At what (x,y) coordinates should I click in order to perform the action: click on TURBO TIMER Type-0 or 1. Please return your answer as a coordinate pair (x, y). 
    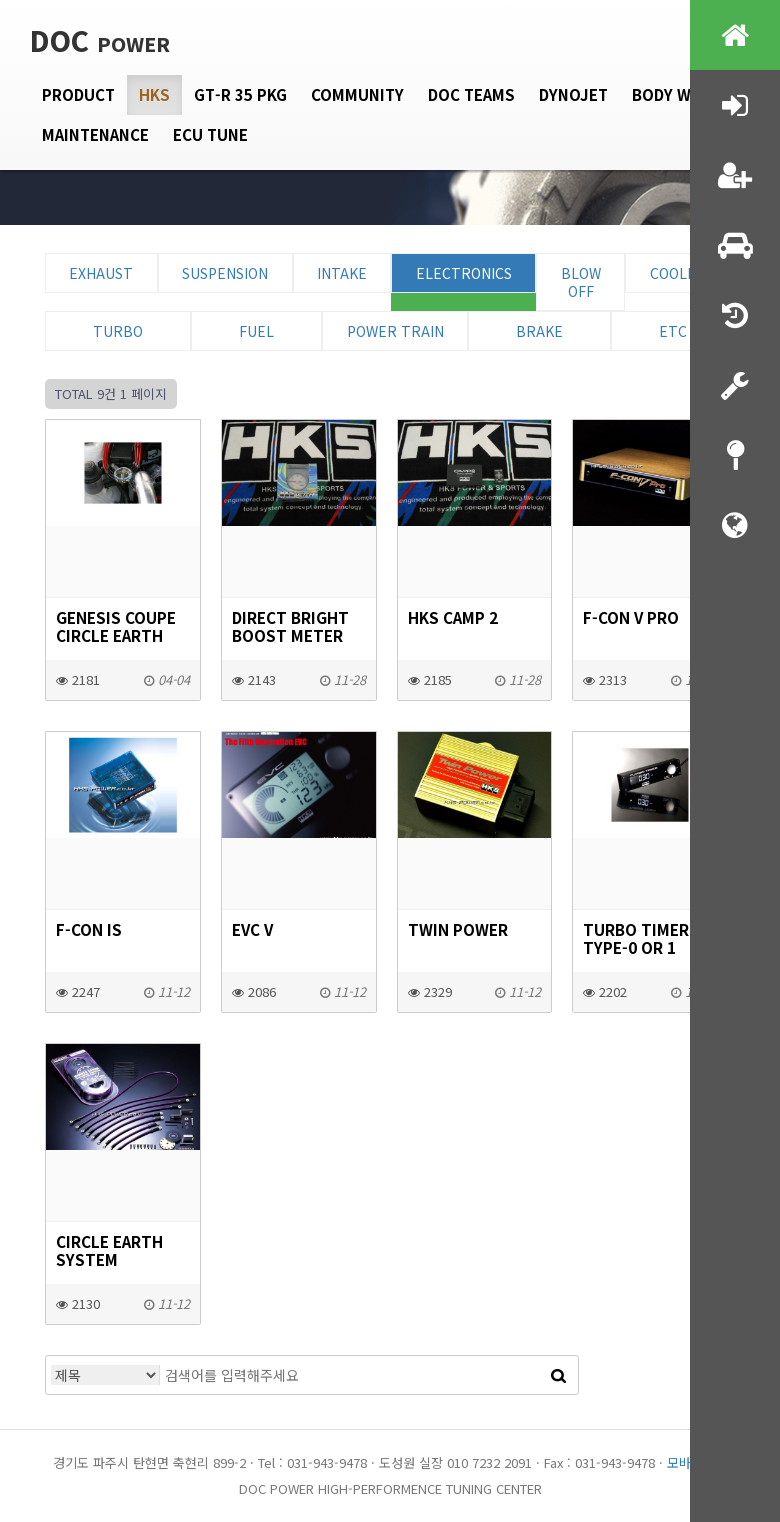
    Looking at the image, I should click on (636, 938).